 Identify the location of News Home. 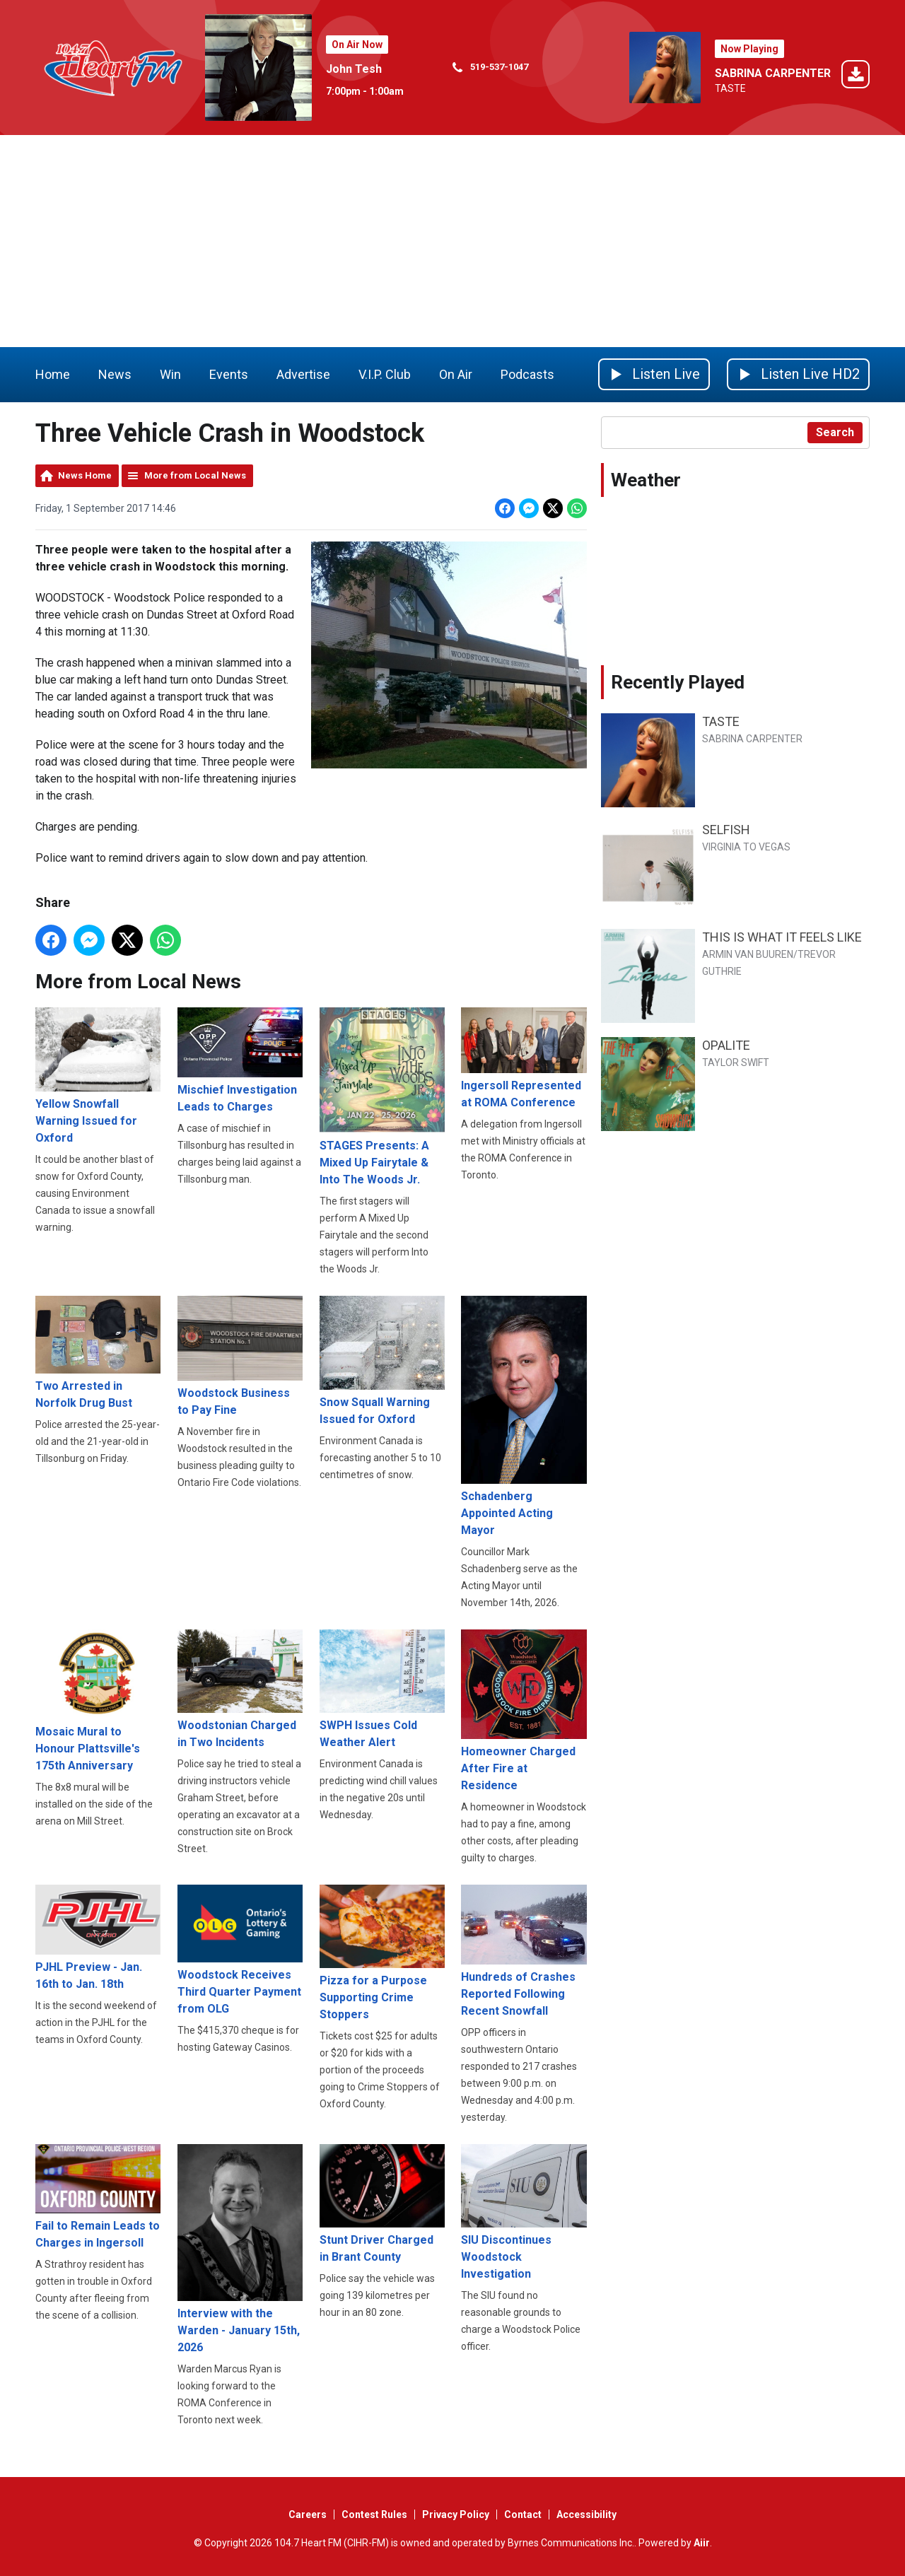
(85, 475).